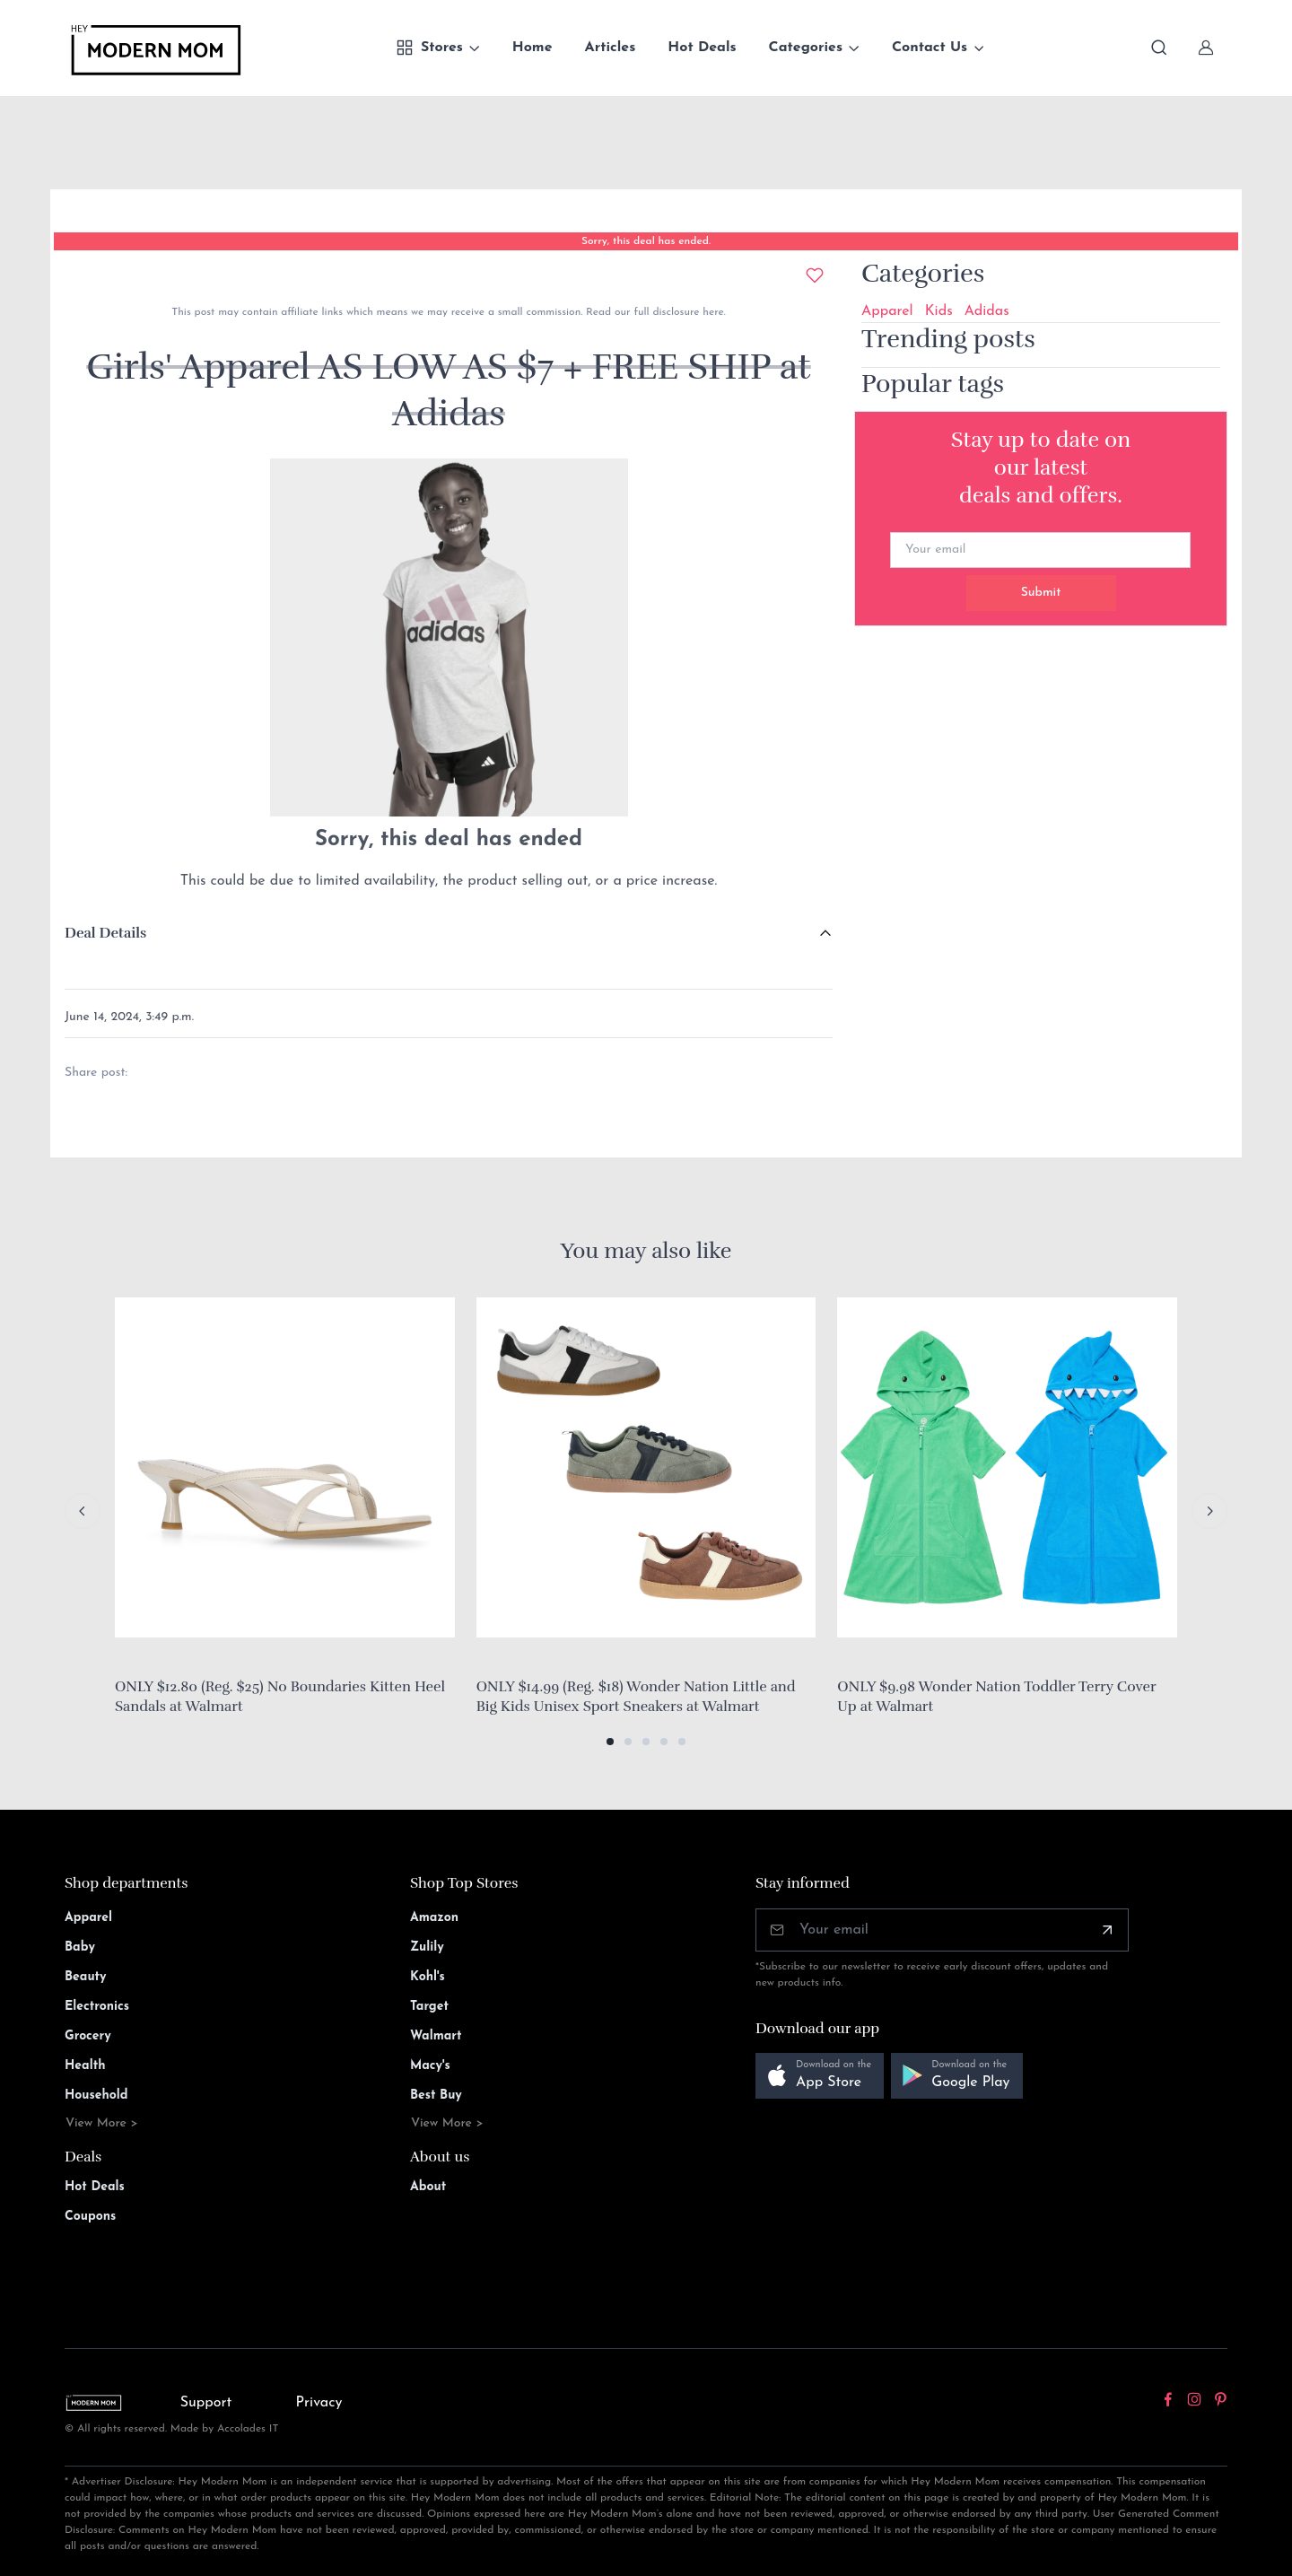  What do you see at coordinates (702, 47) in the screenshot?
I see `Hot Deals` at bounding box center [702, 47].